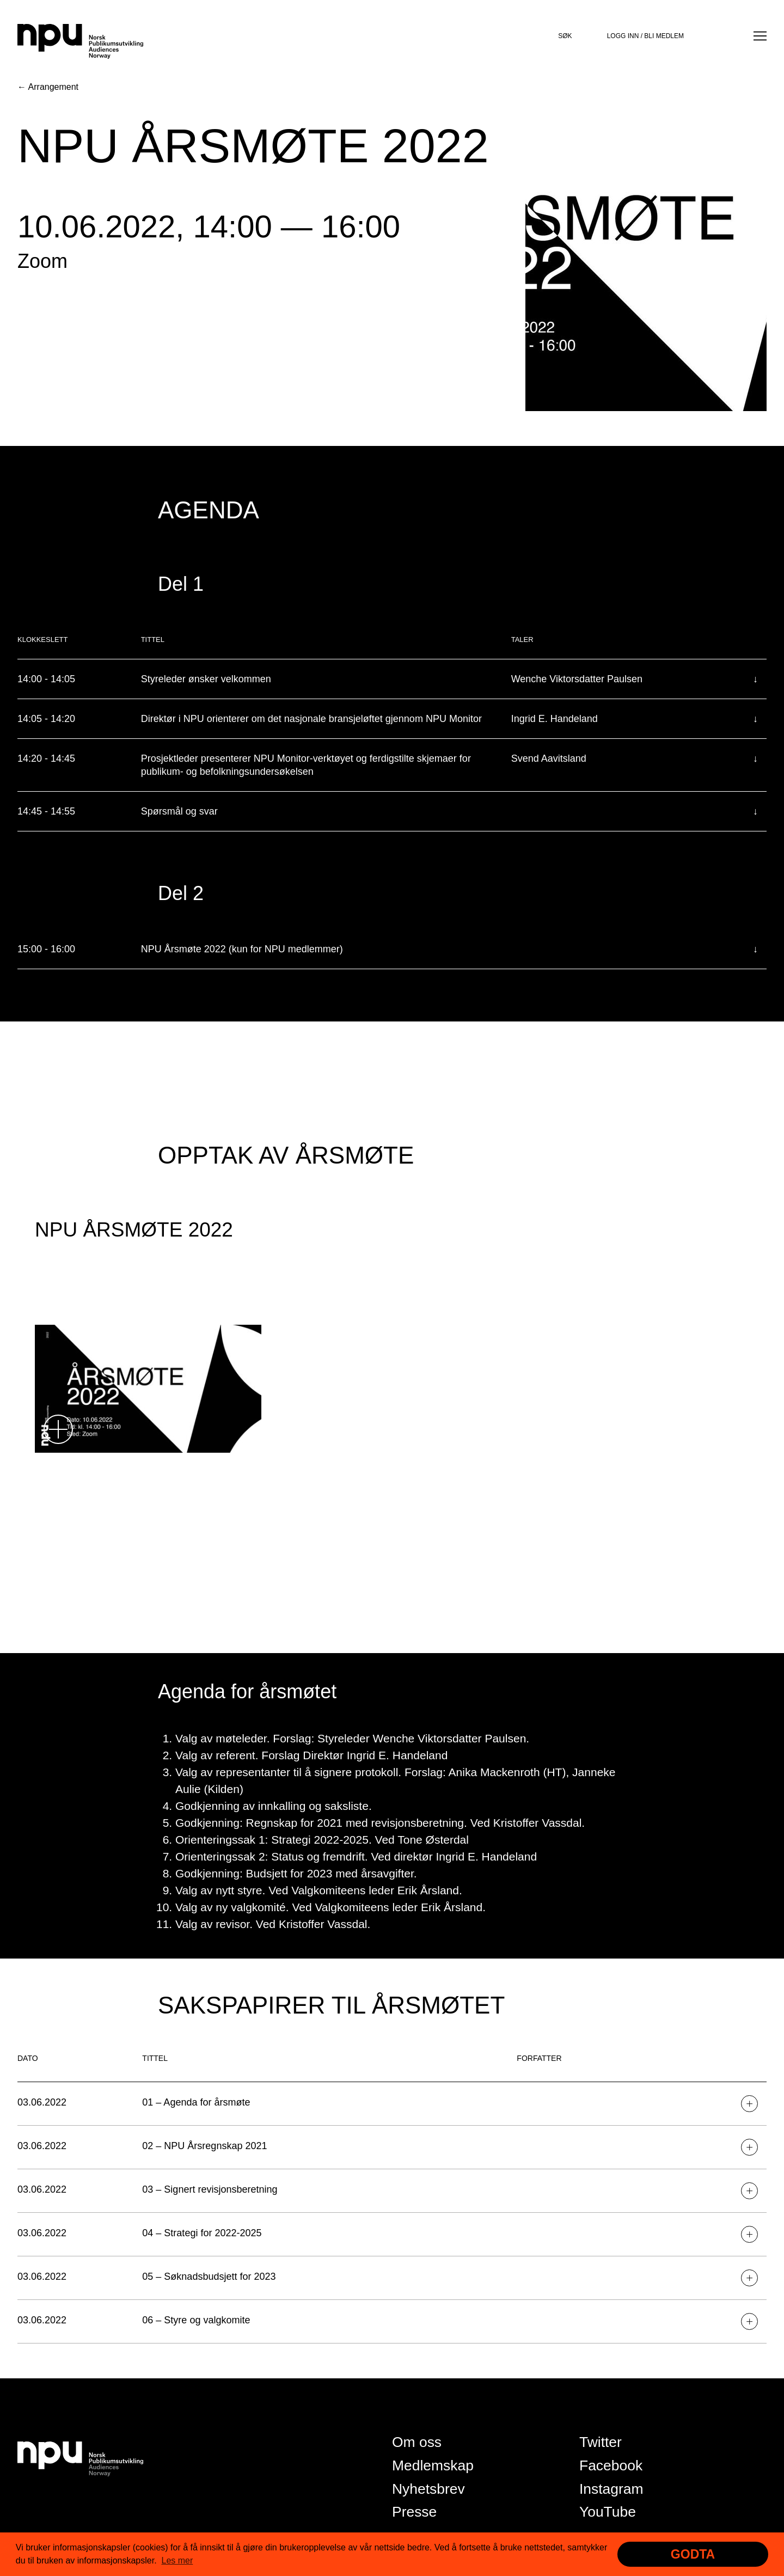  Describe the element at coordinates (208, 2276) in the screenshot. I see `05 – Søknadsbudsjett for 2023` at that location.